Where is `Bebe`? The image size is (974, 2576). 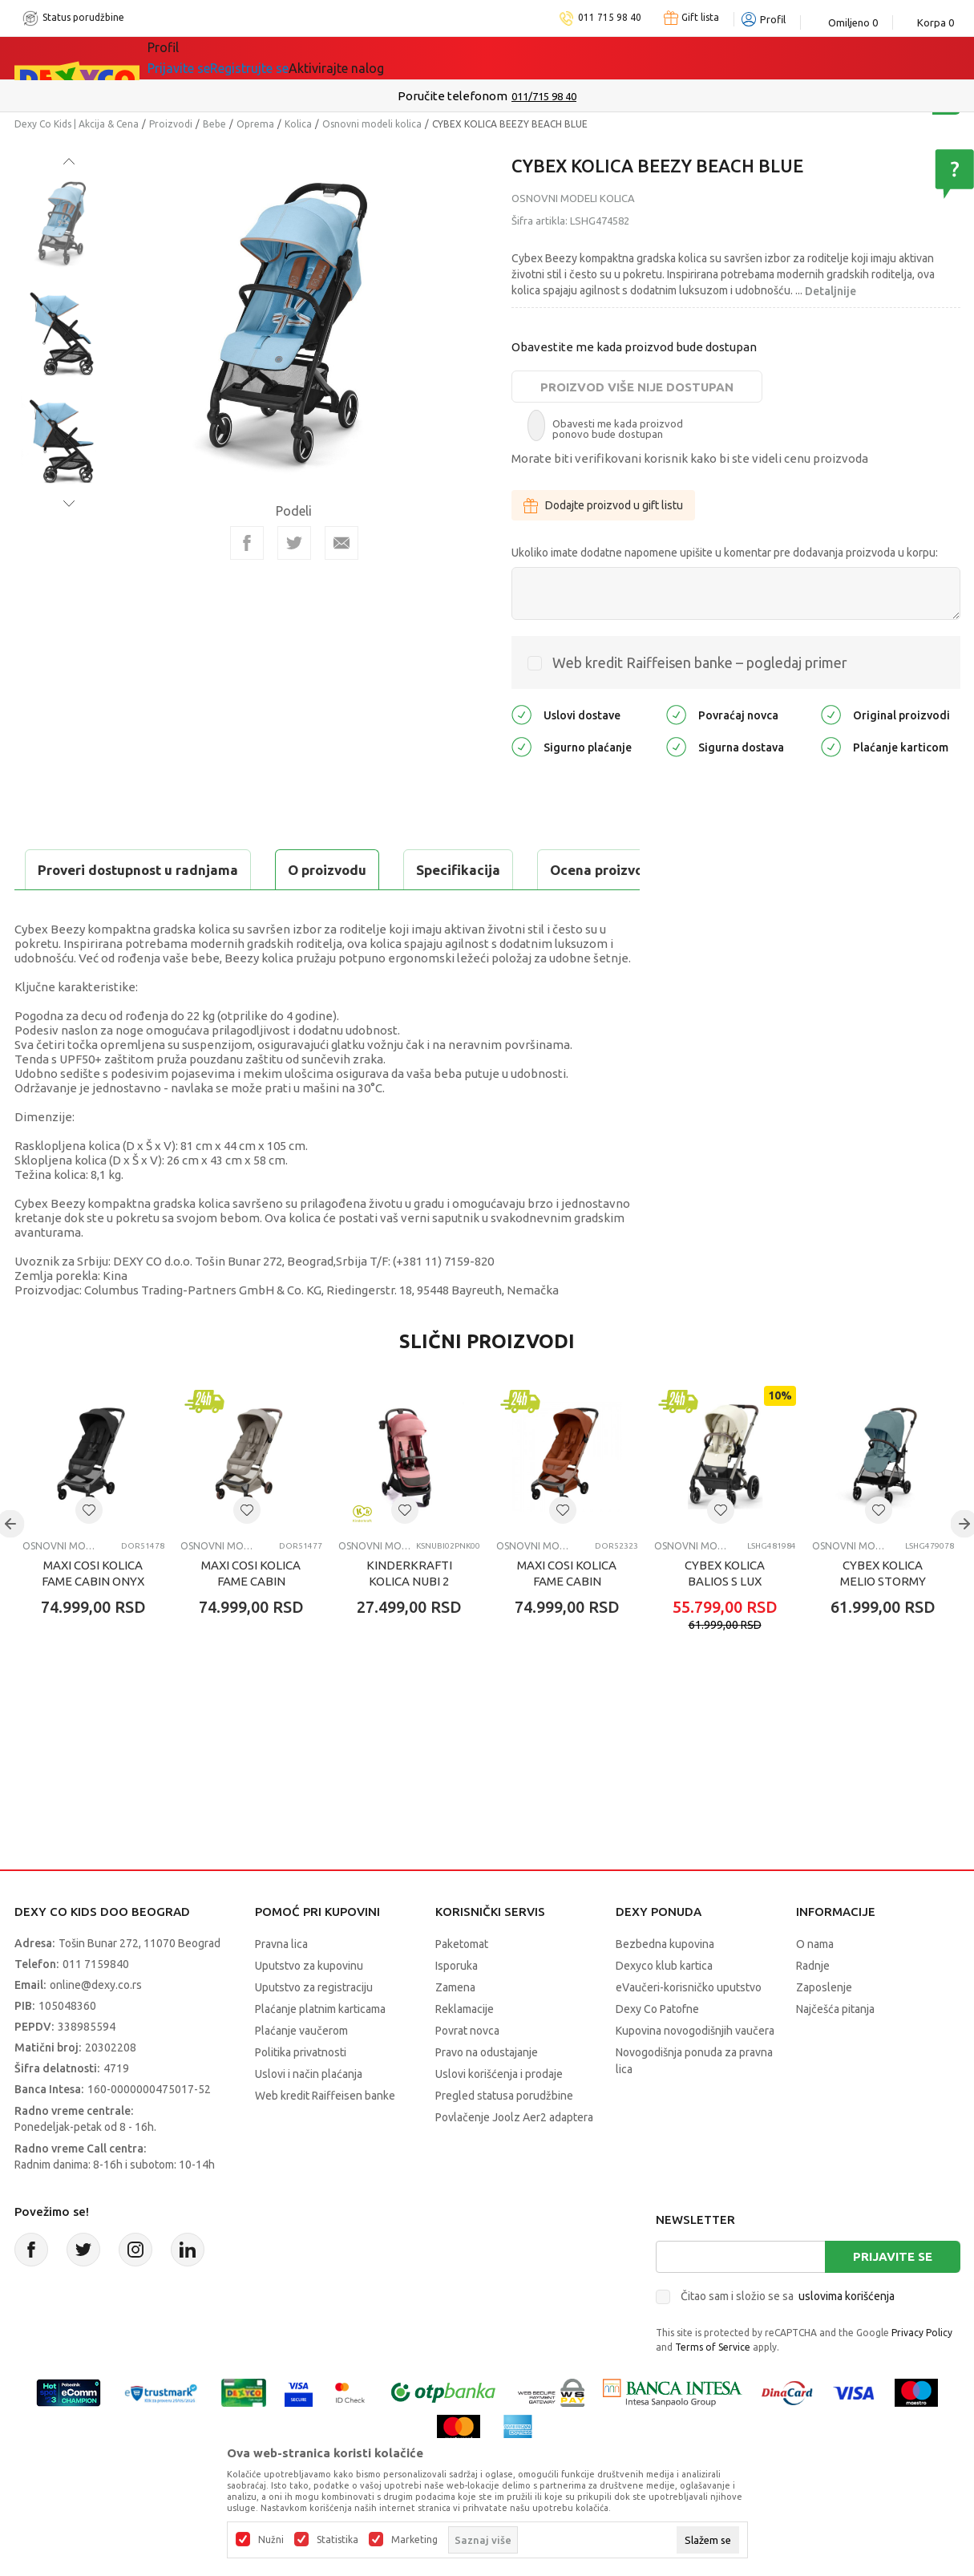 Bebe is located at coordinates (214, 124).